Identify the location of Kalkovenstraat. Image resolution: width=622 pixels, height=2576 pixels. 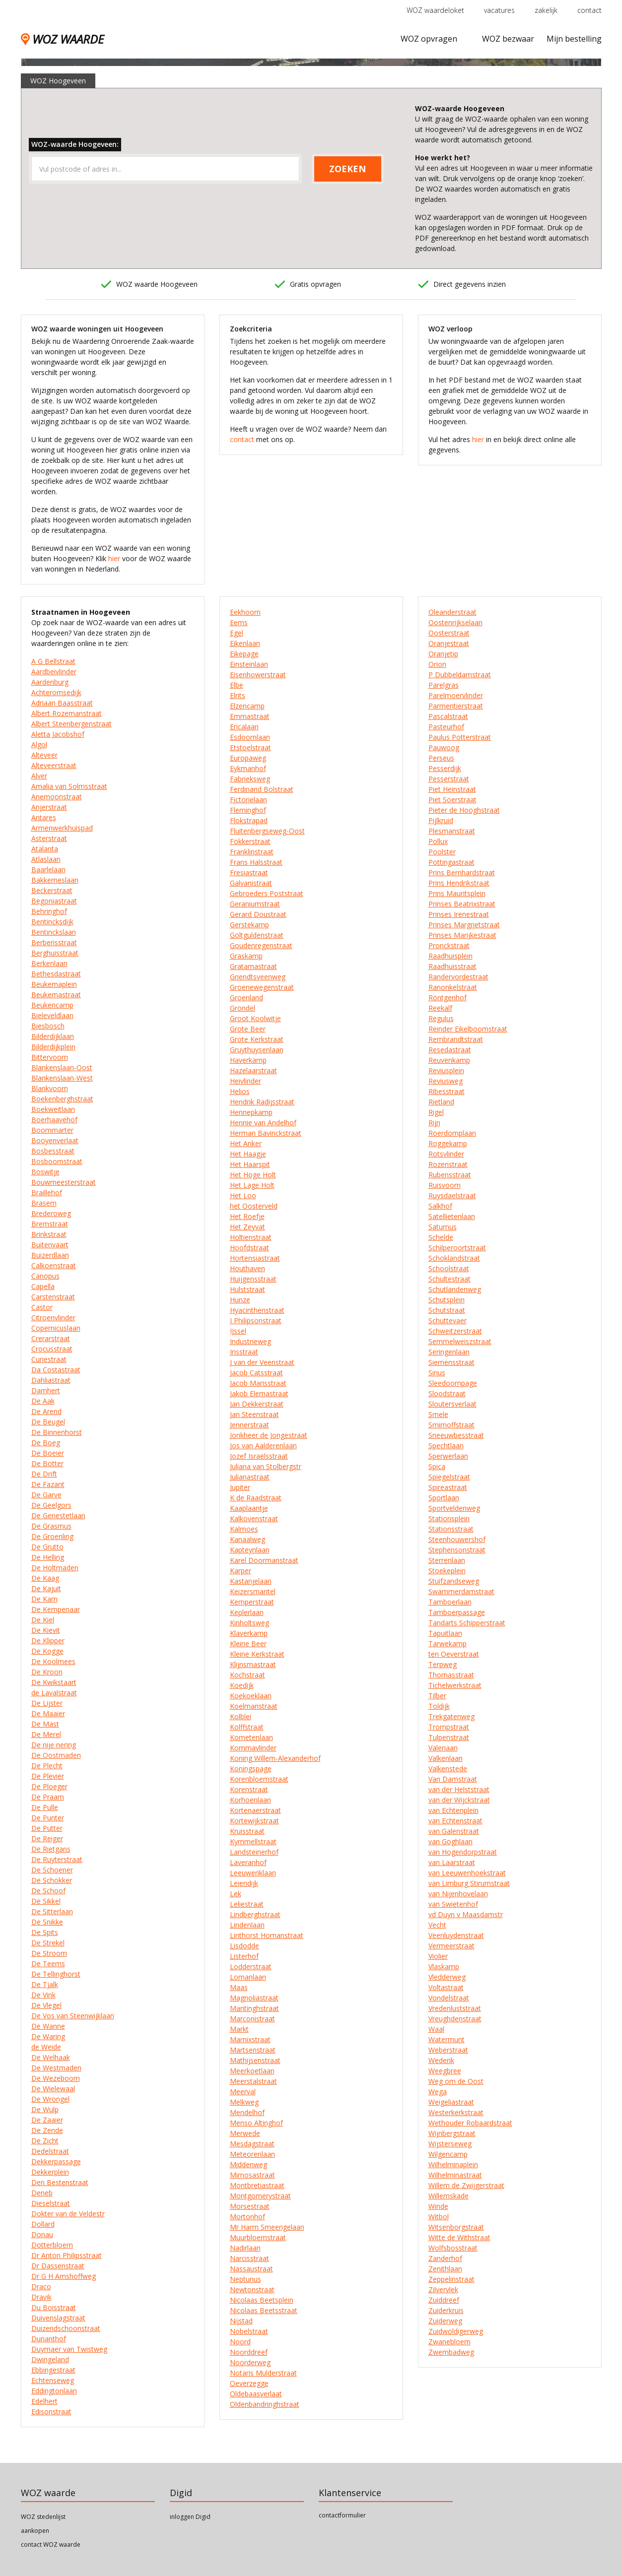
(254, 1518).